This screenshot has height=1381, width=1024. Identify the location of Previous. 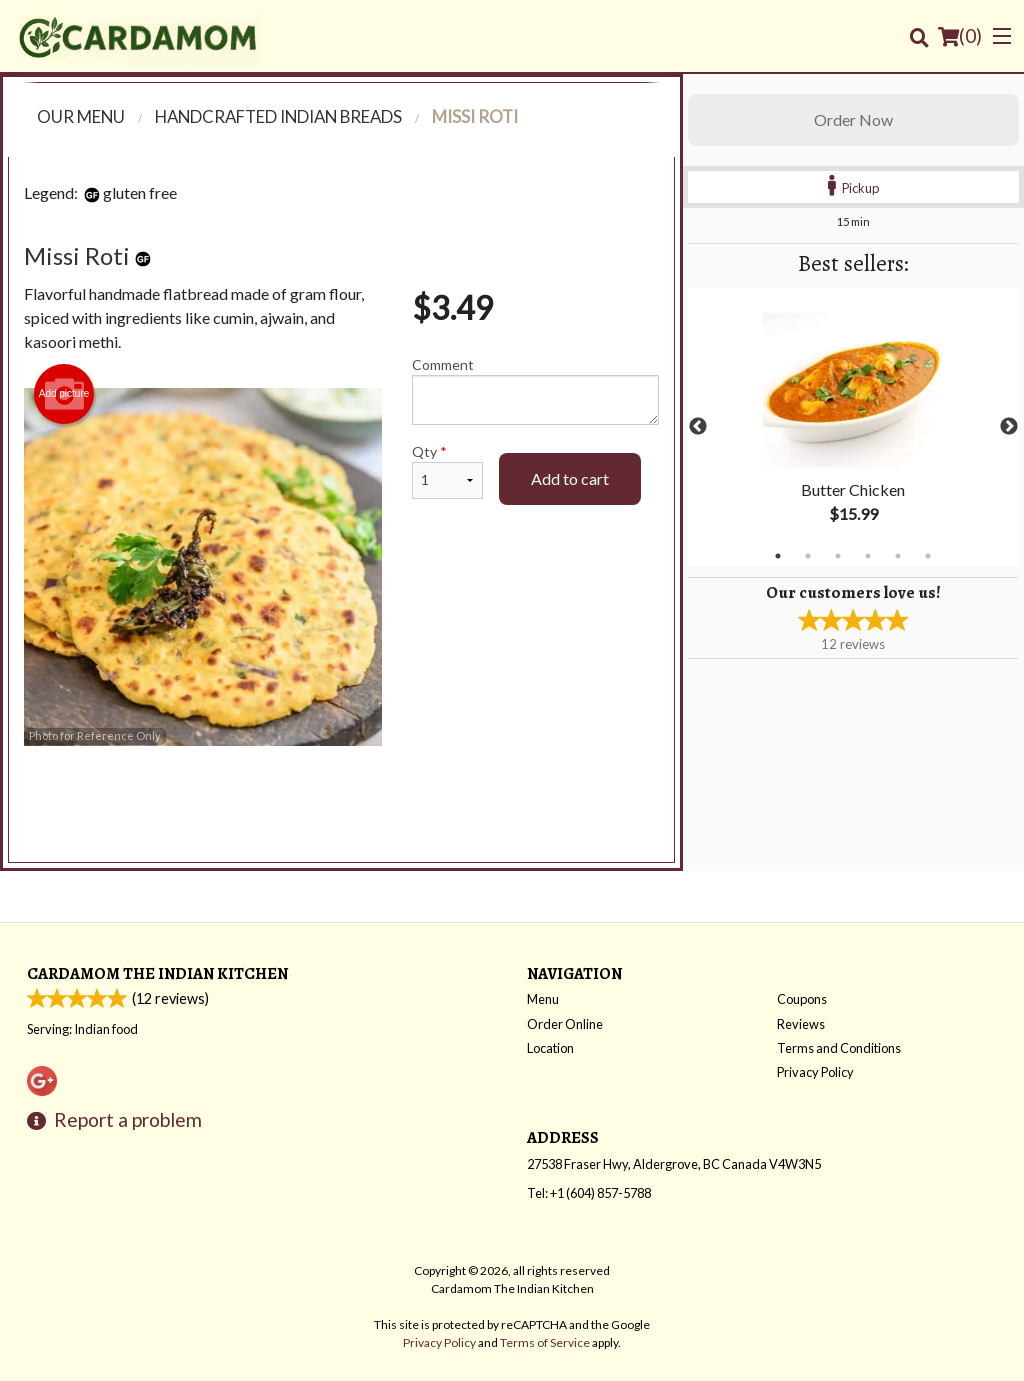
(698, 427).